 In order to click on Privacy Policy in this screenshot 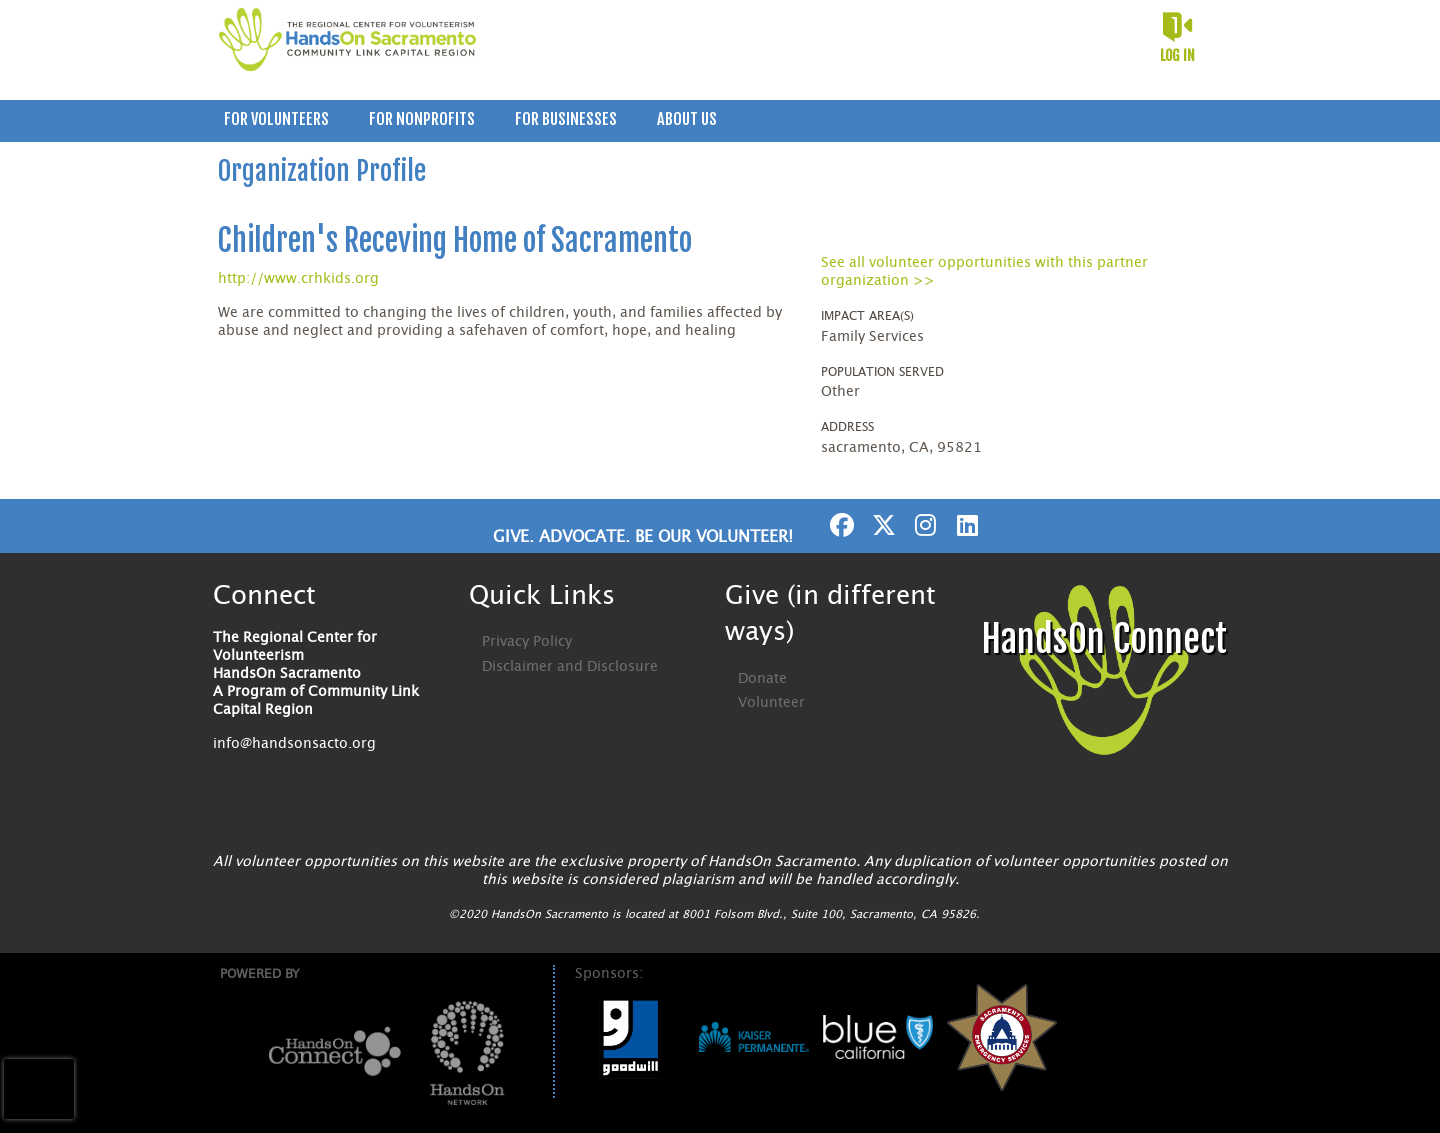, I will do `click(527, 642)`.